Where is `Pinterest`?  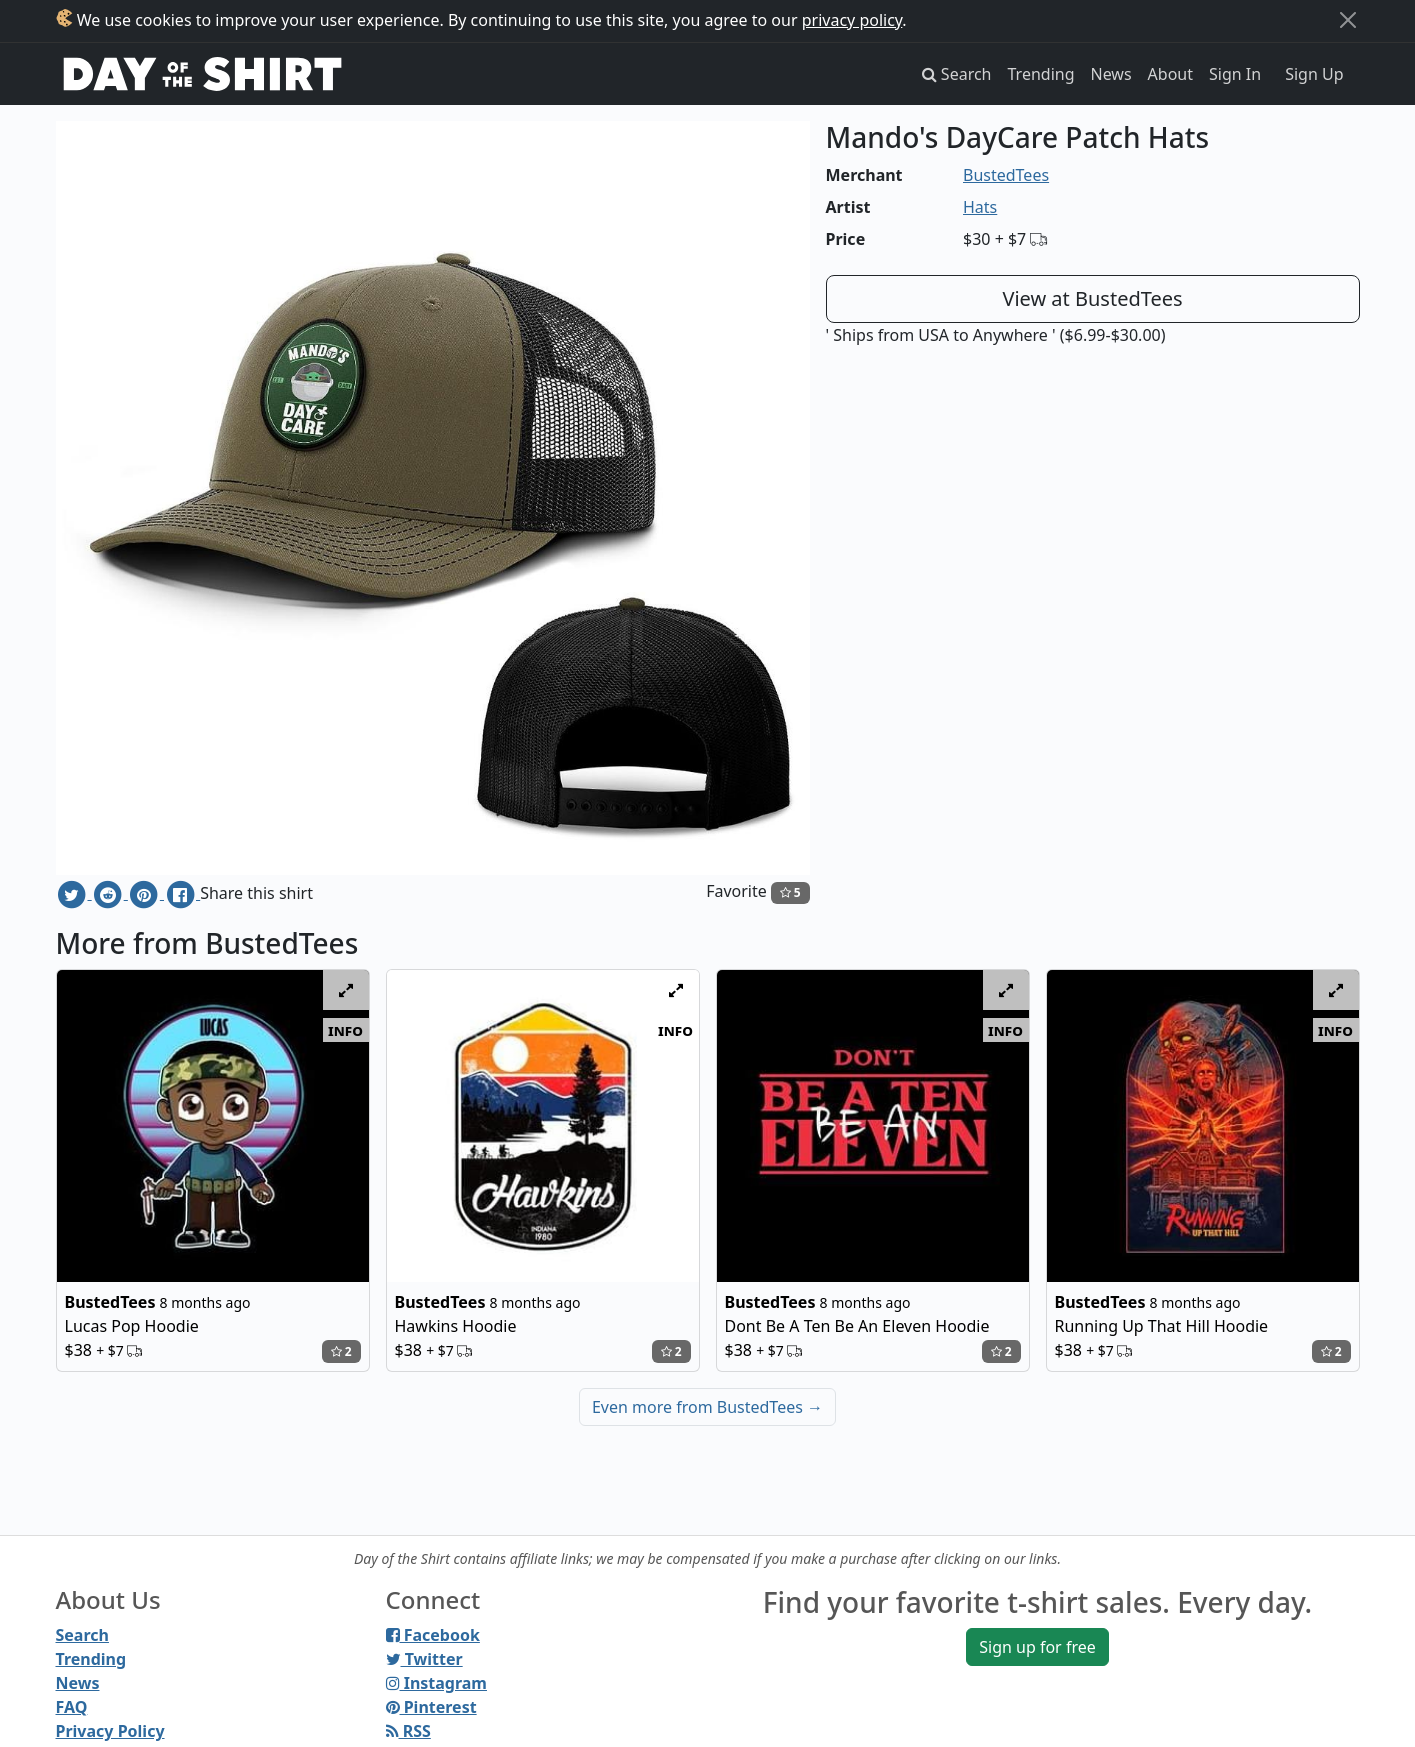 Pinterest is located at coordinates (431, 1707).